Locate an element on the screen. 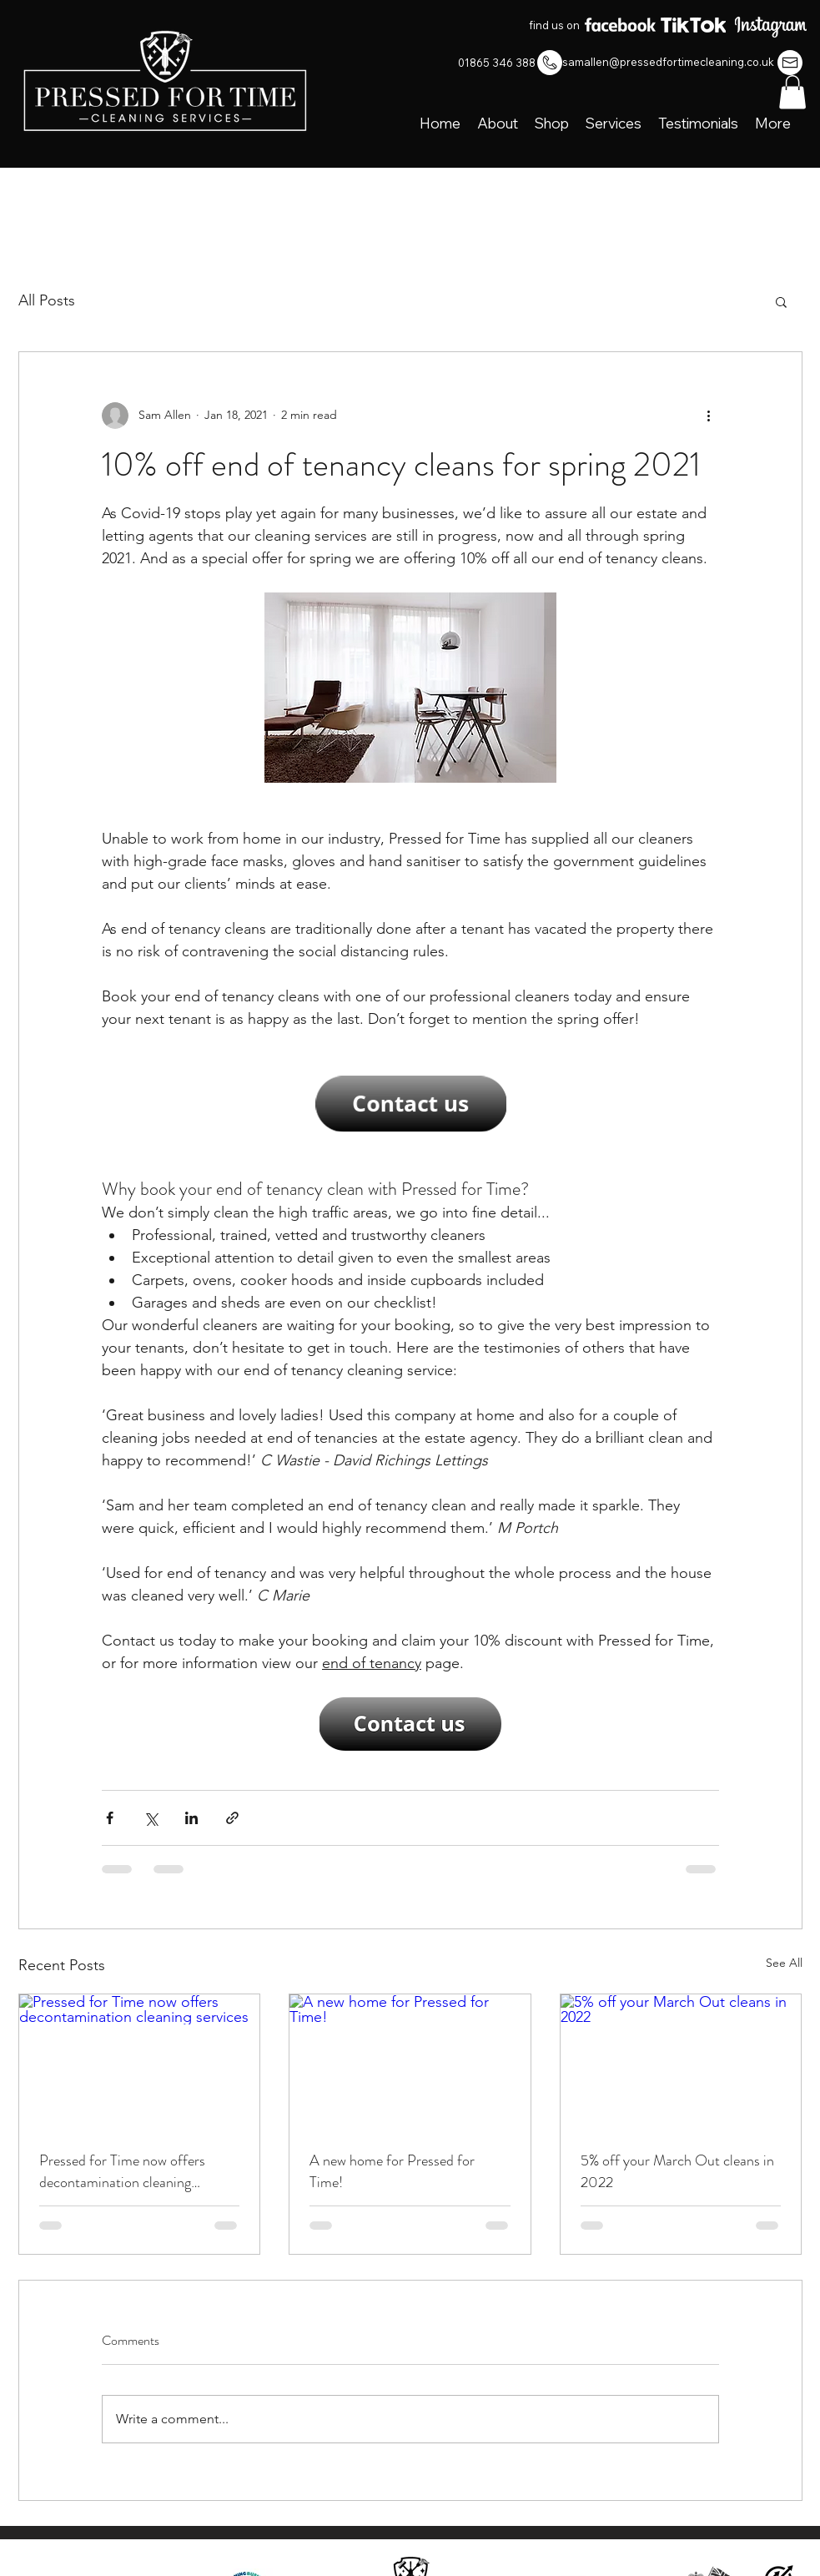 The image size is (820, 2576). [Share via X (Twitter)] is located at coordinates (150, 1818).